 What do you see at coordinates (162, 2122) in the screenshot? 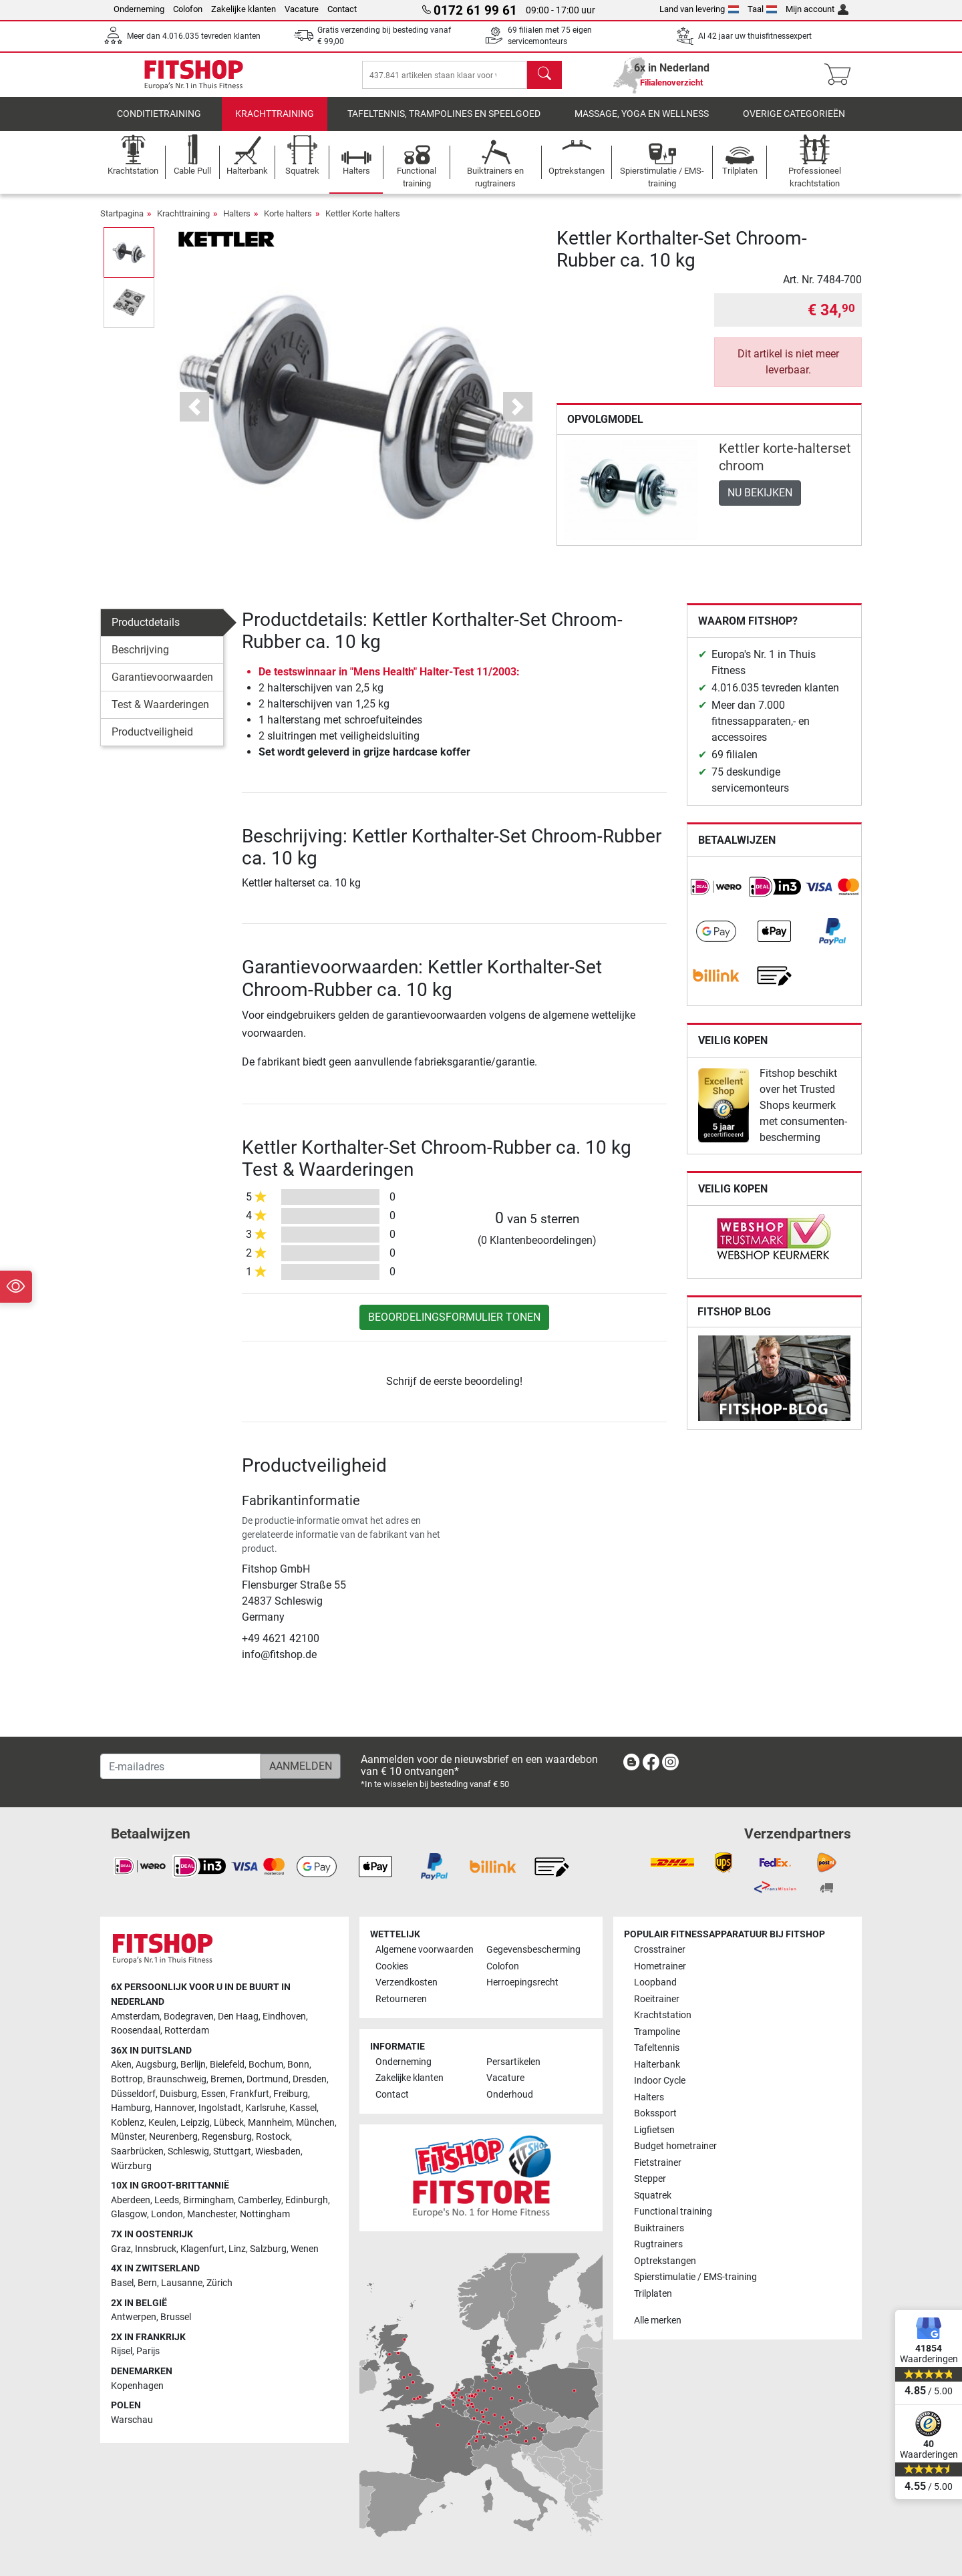
I see `Keulen [link]` at bounding box center [162, 2122].